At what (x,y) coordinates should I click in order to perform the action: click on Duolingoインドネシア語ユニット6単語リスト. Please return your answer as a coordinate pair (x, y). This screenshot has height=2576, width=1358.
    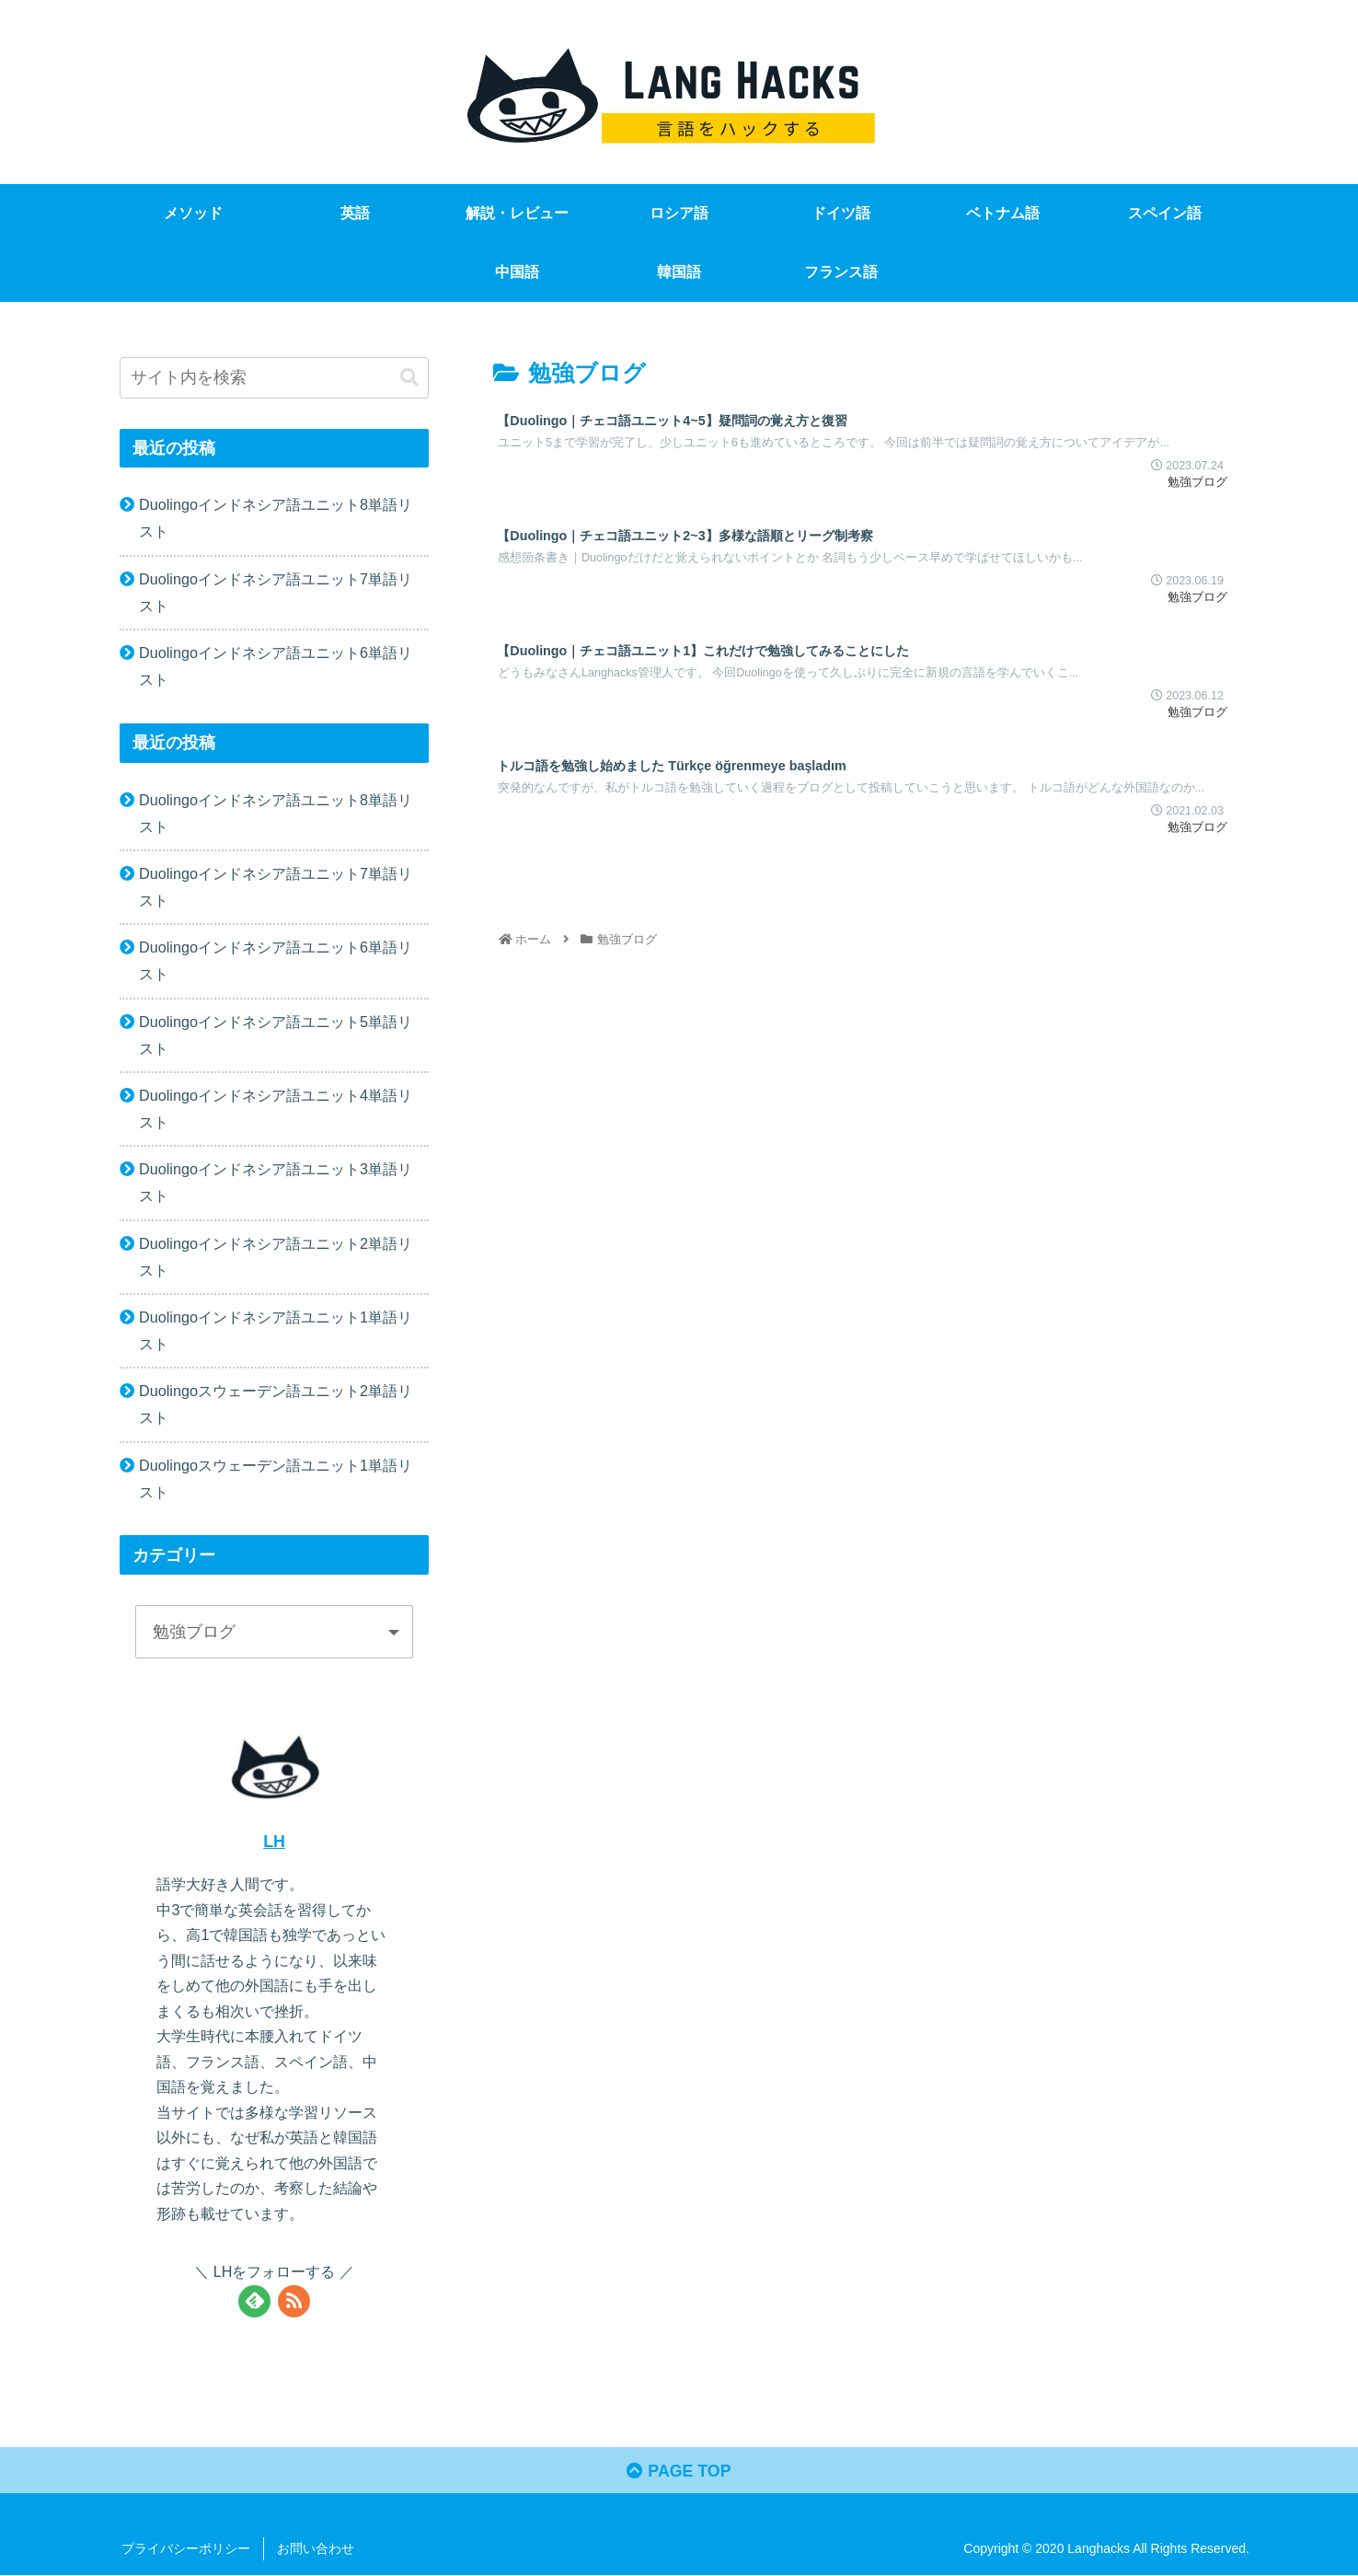
    Looking at the image, I should click on (275, 665).